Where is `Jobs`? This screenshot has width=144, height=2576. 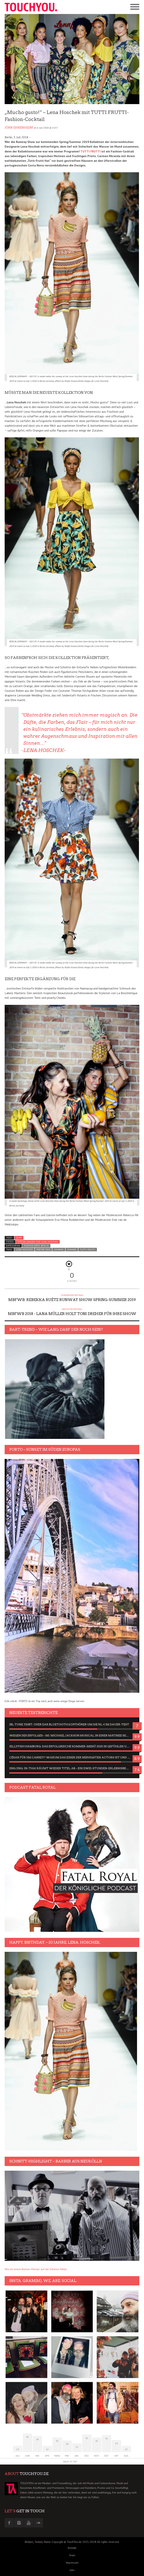
Jobs is located at coordinates (72, 2570).